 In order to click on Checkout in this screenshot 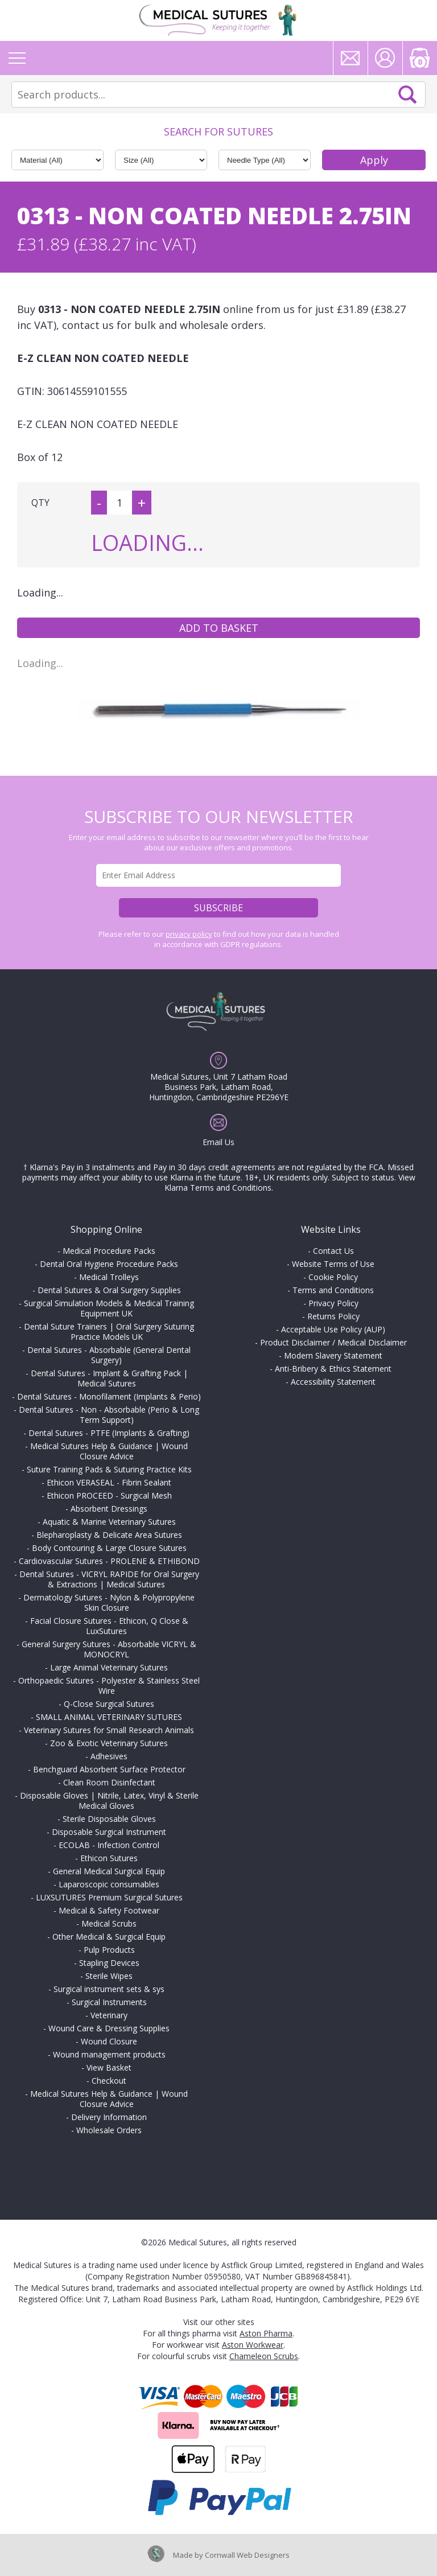, I will do `click(109, 2080)`.